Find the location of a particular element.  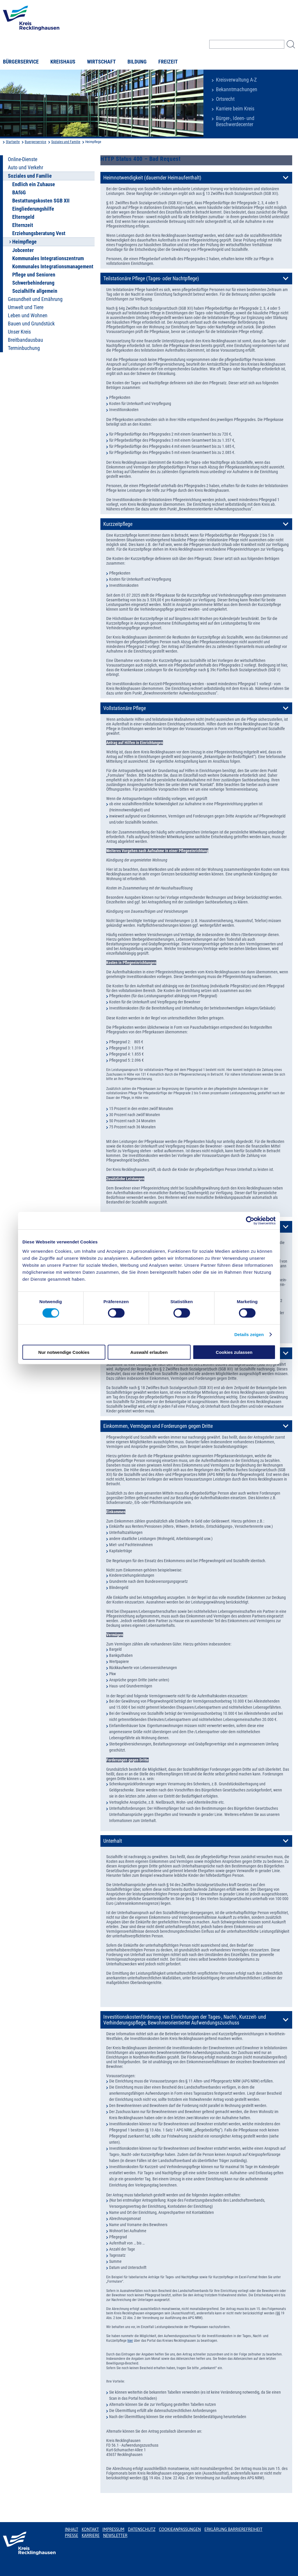

Soziales und Familie is located at coordinates (65, 142).